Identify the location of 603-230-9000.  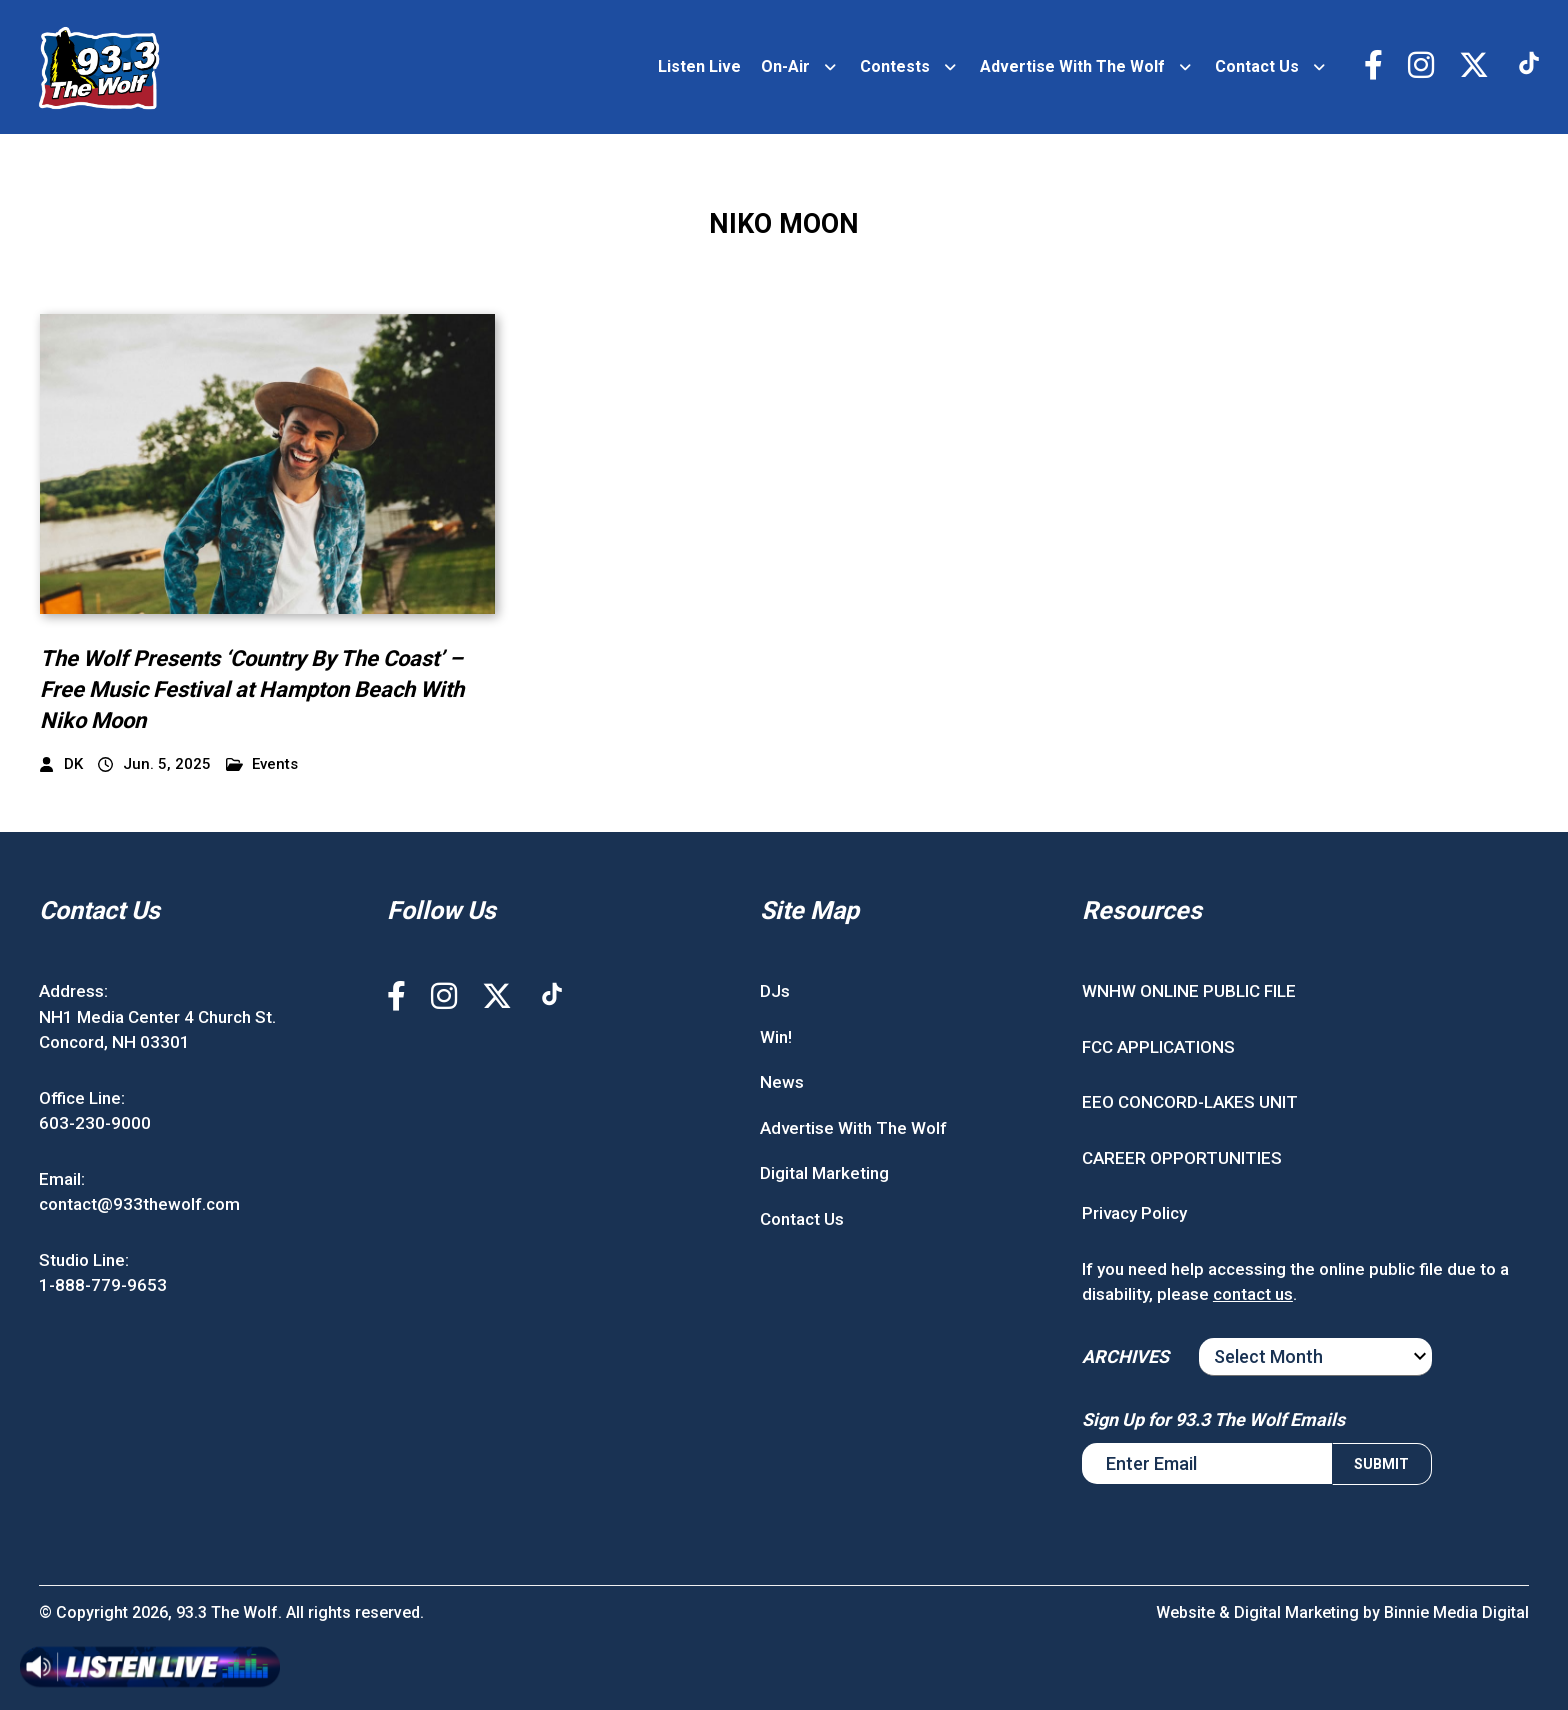
(95, 1123).